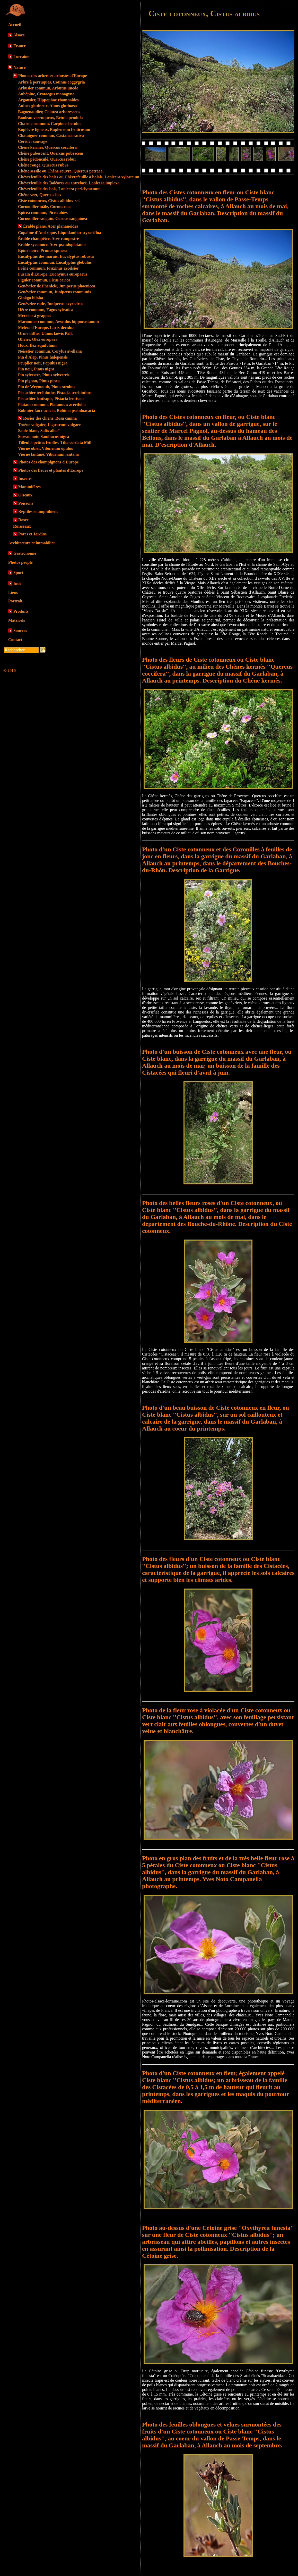  Describe the element at coordinates (47, 147) in the screenshot. I see `Chêne kermès, Quercus coccifera` at that location.